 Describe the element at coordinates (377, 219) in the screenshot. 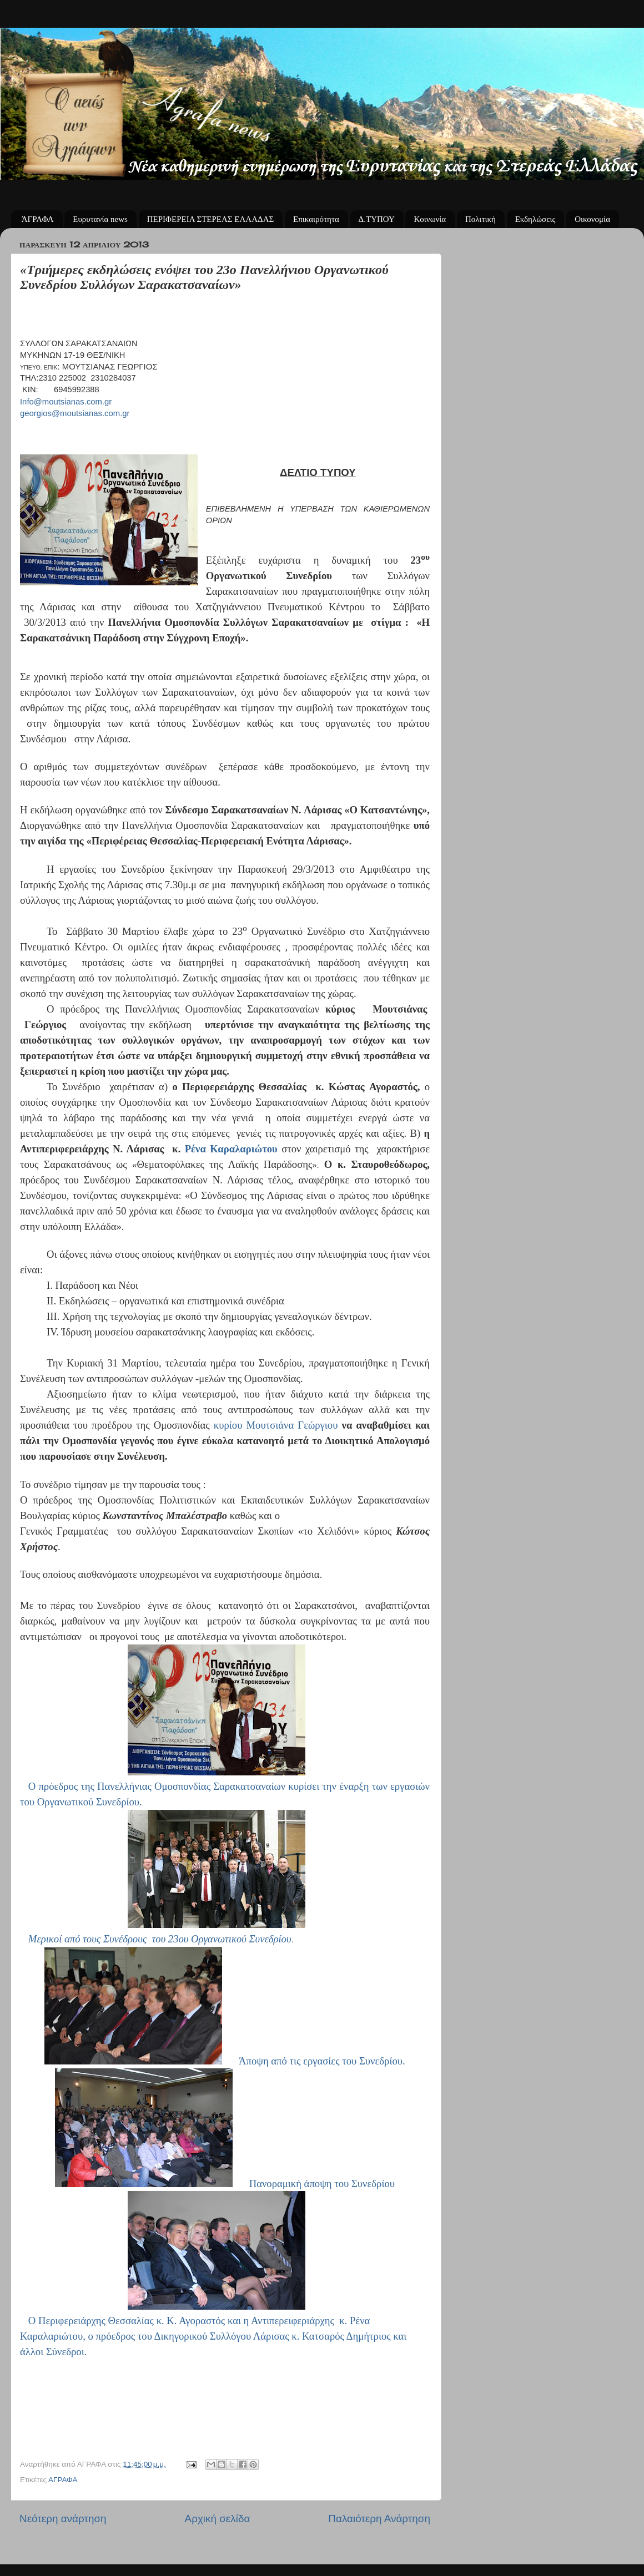

I see `Δ.ΤΥΠΟΥ` at that location.